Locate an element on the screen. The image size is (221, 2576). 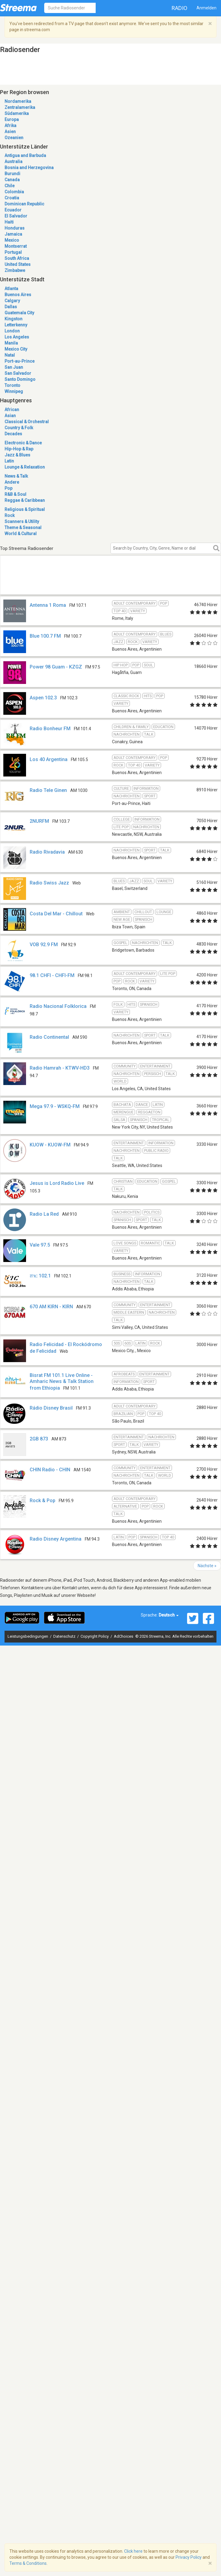
Bosnia and Herzegovina is located at coordinates (29, 167).